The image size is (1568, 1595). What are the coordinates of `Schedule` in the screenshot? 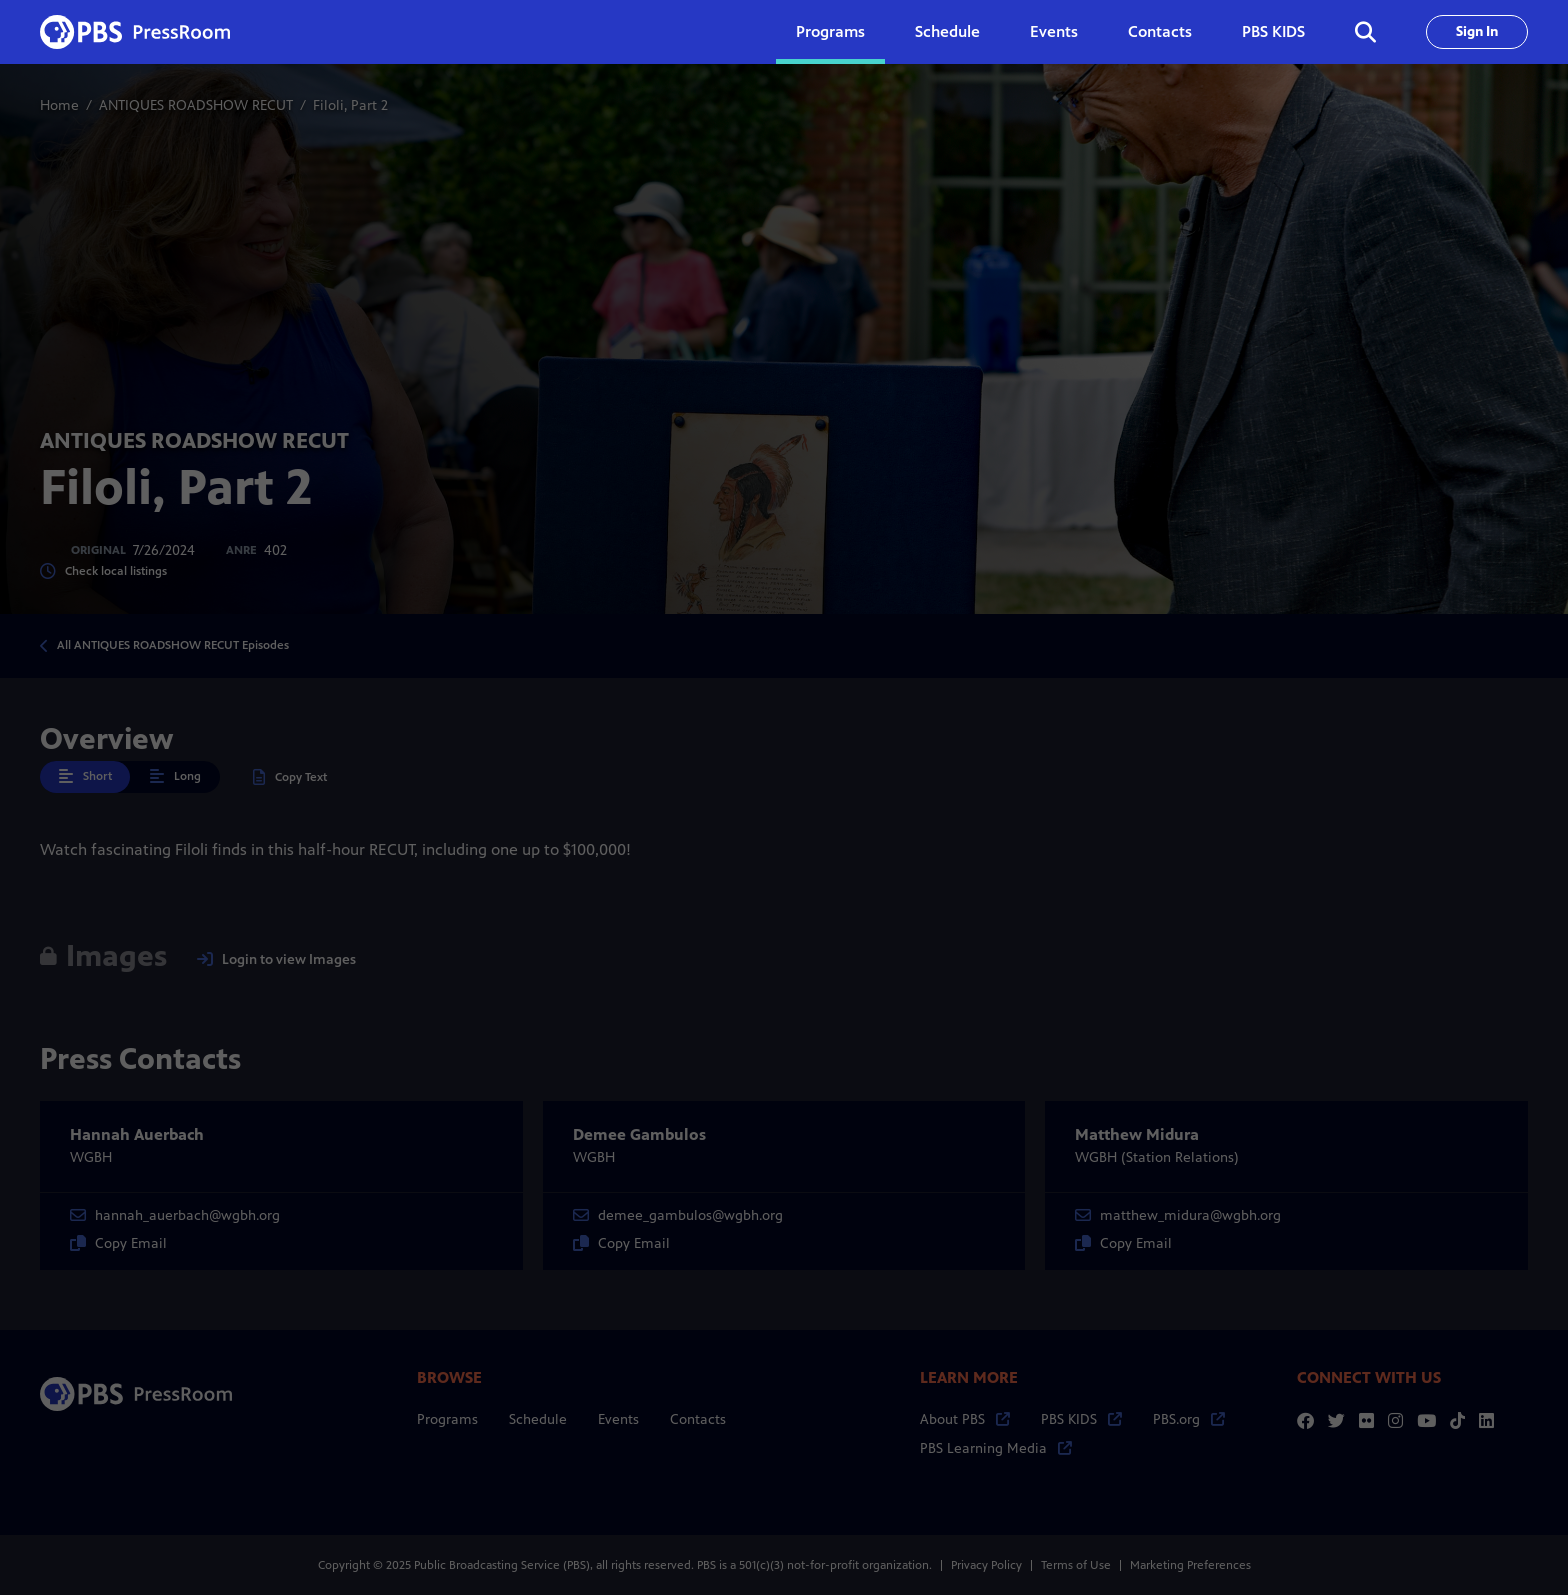 It's located at (947, 31).